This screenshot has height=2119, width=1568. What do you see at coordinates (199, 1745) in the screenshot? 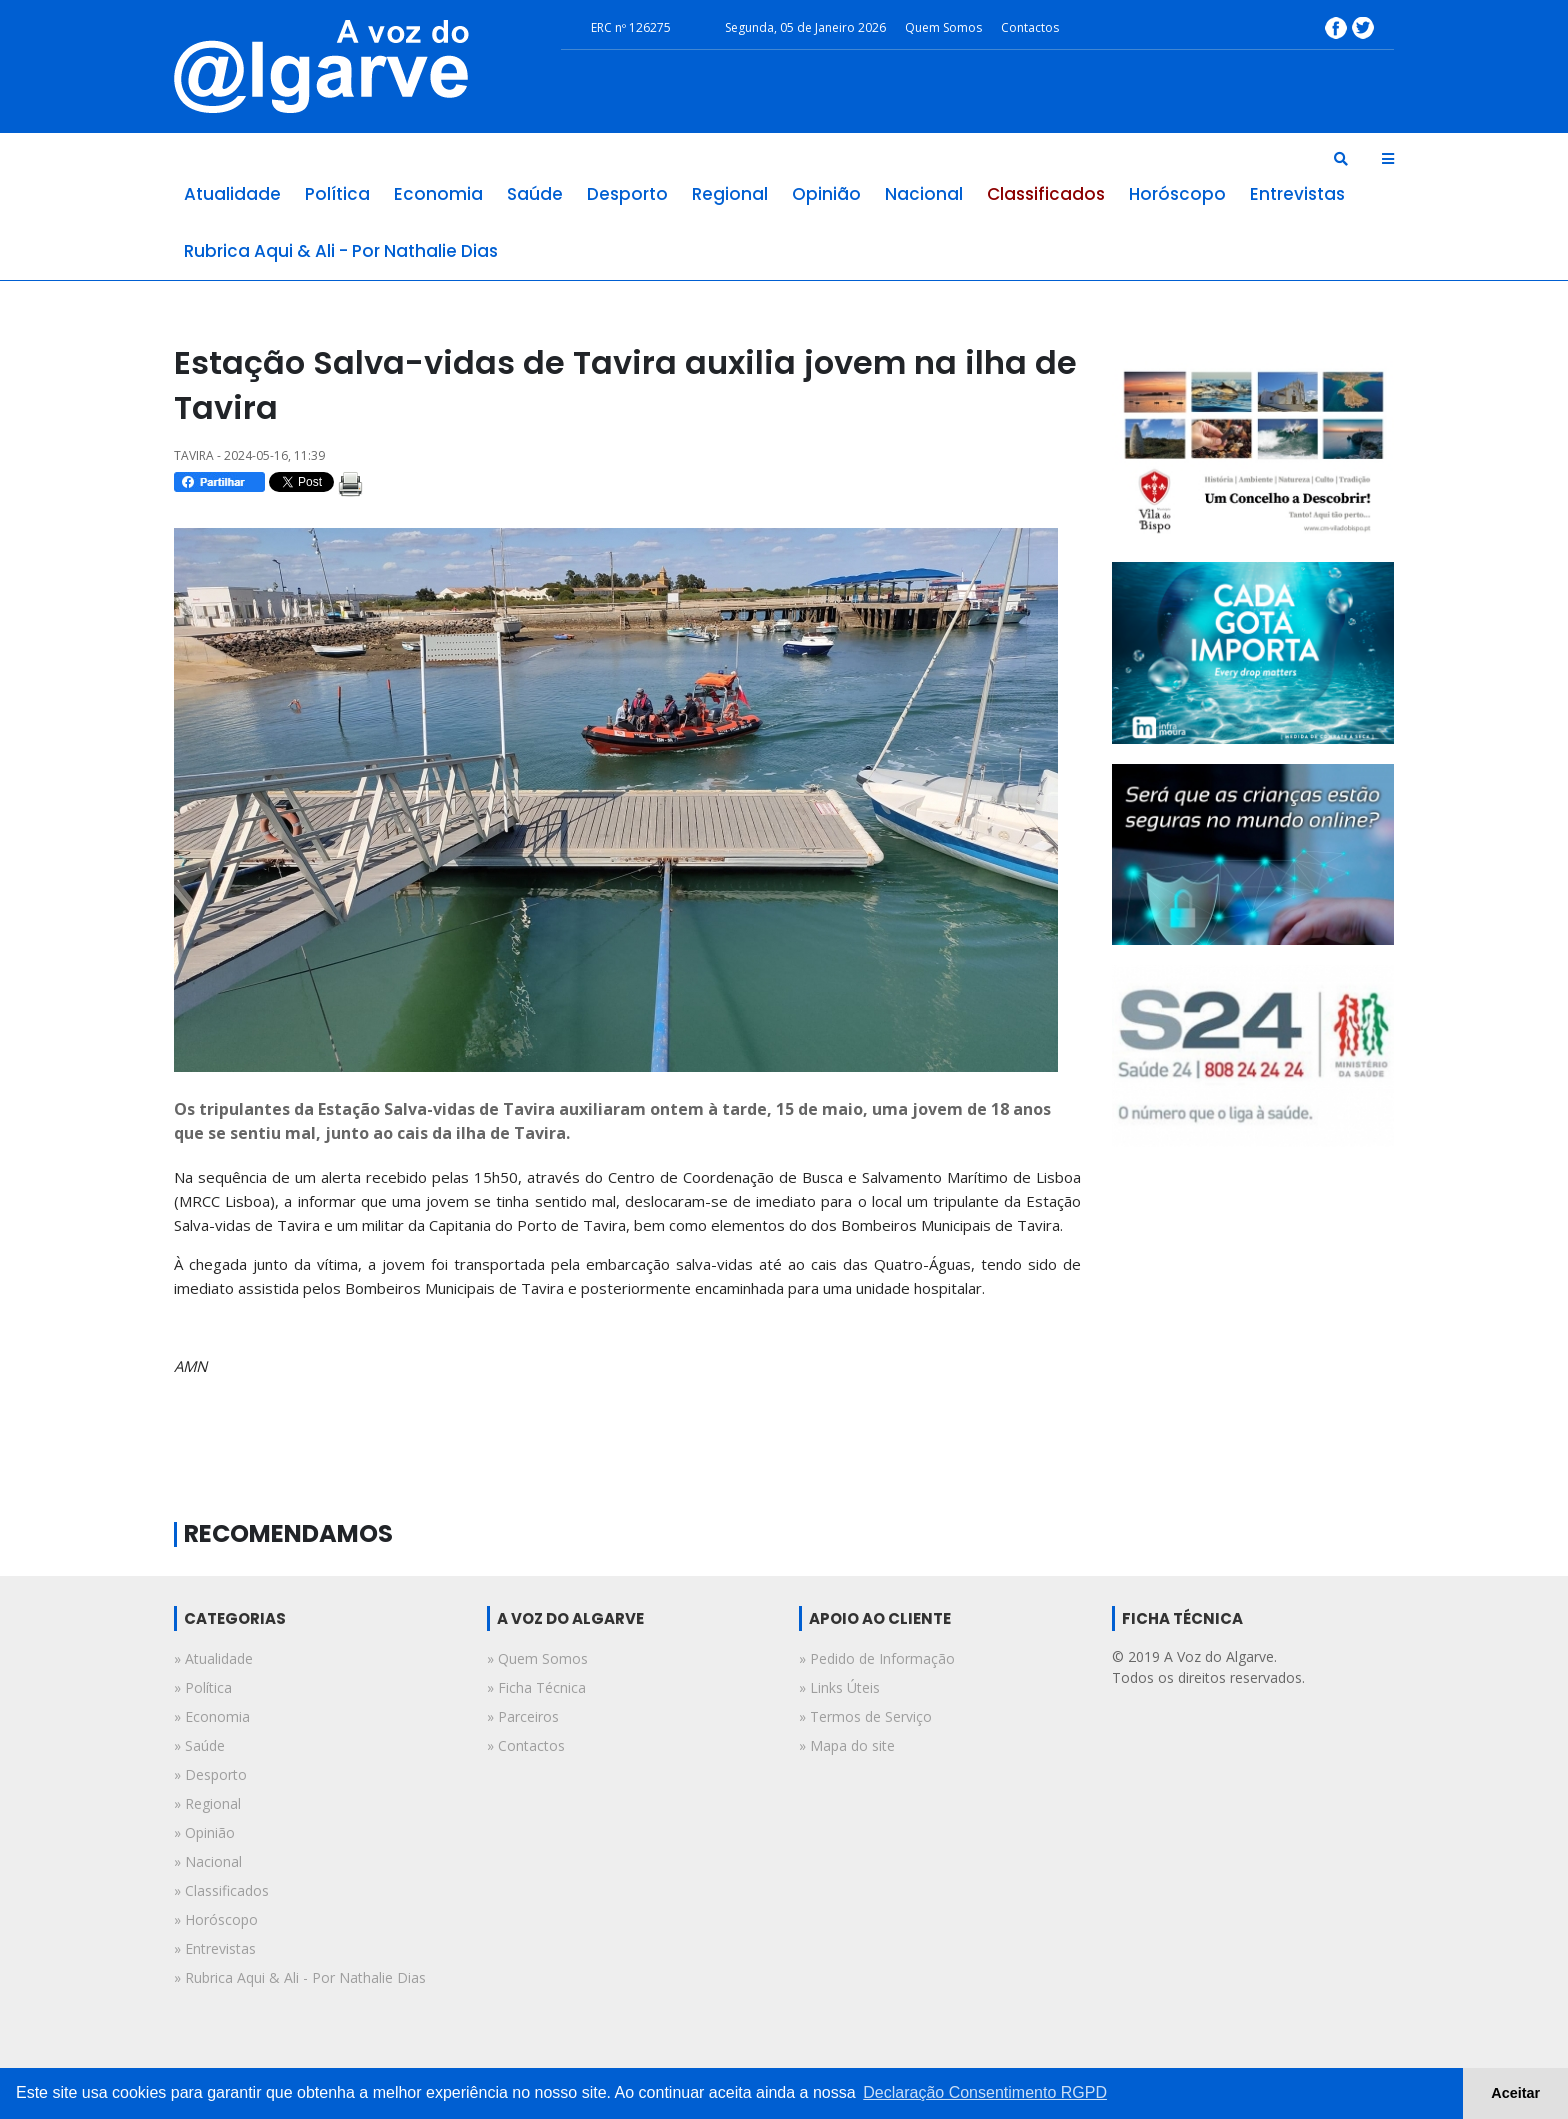
I see `» saúde` at bounding box center [199, 1745].